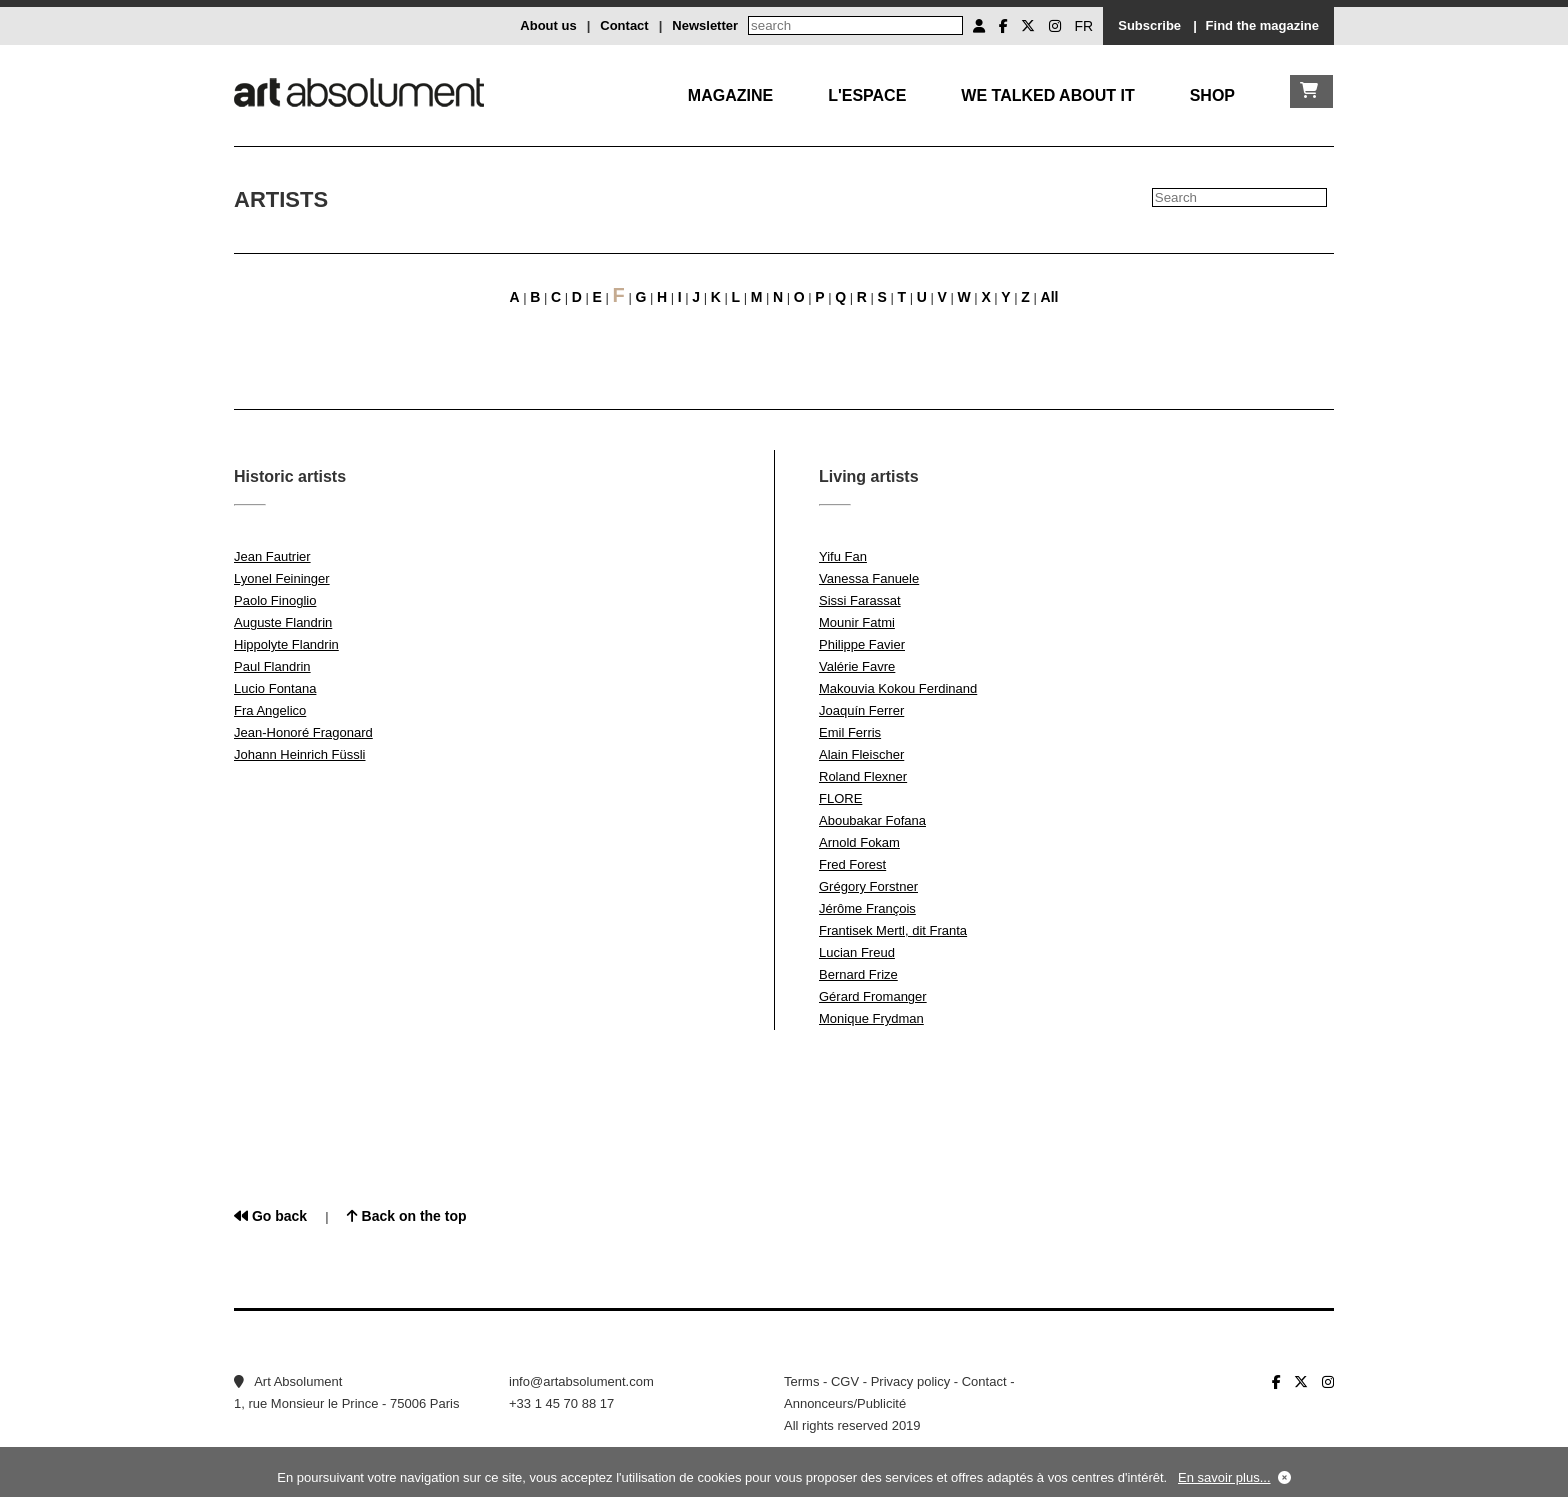  Describe the element at coordinates (859, 842) in the screenshot. I see `Arnold Fokam` at that location.